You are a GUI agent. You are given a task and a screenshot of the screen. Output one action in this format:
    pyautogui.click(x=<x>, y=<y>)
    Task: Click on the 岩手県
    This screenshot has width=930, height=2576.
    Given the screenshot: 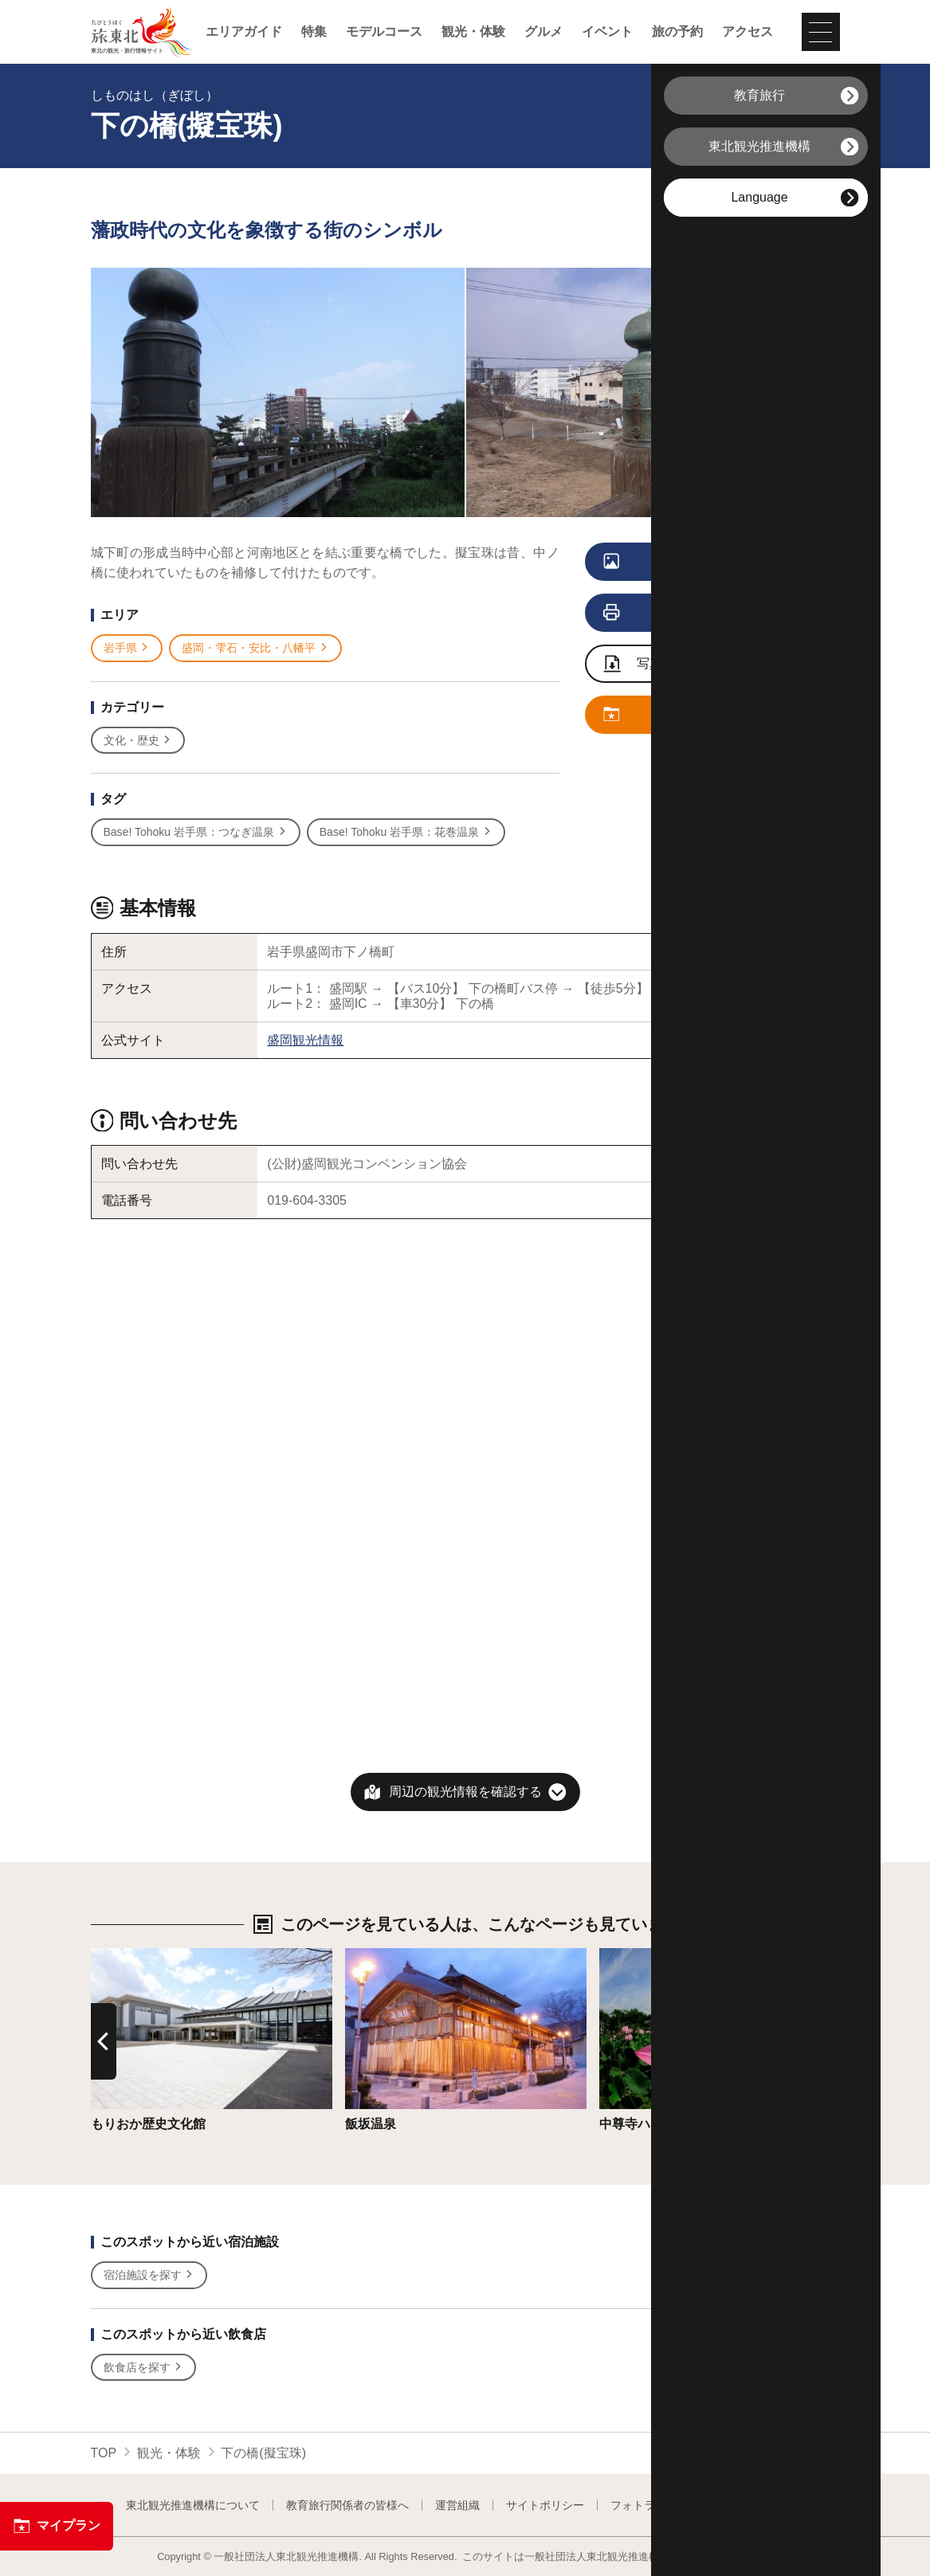 What is the action you would take?
    pyautogui.click(x=127, y=648)
    